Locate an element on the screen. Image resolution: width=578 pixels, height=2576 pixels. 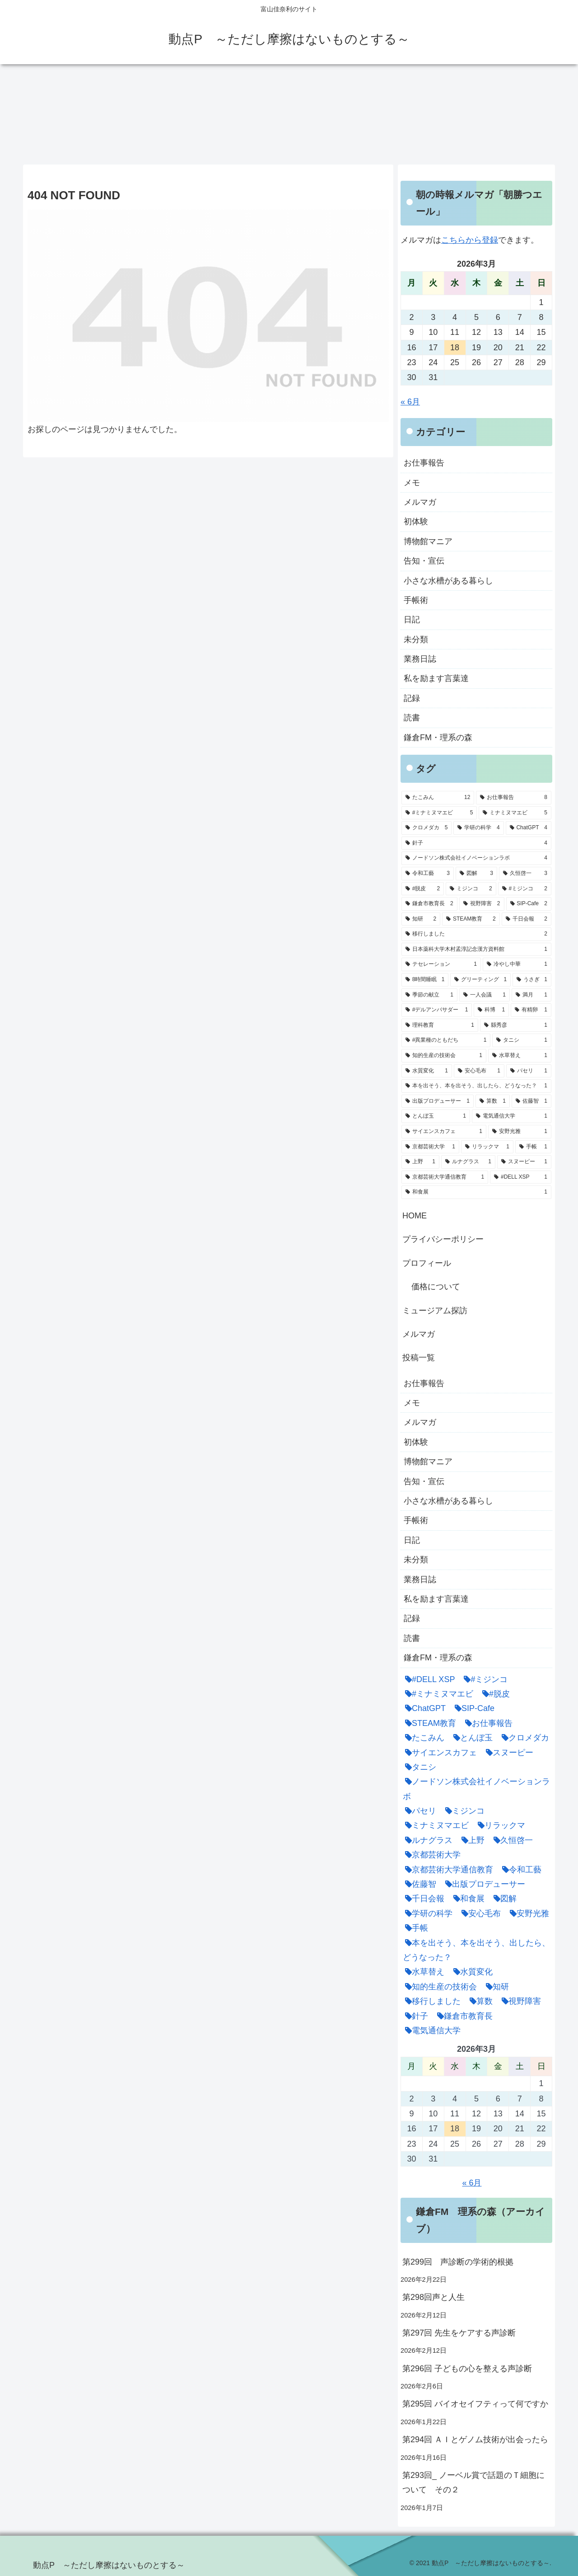
[千日会報 (2個の項目)] is located at coordinates (526, 919).